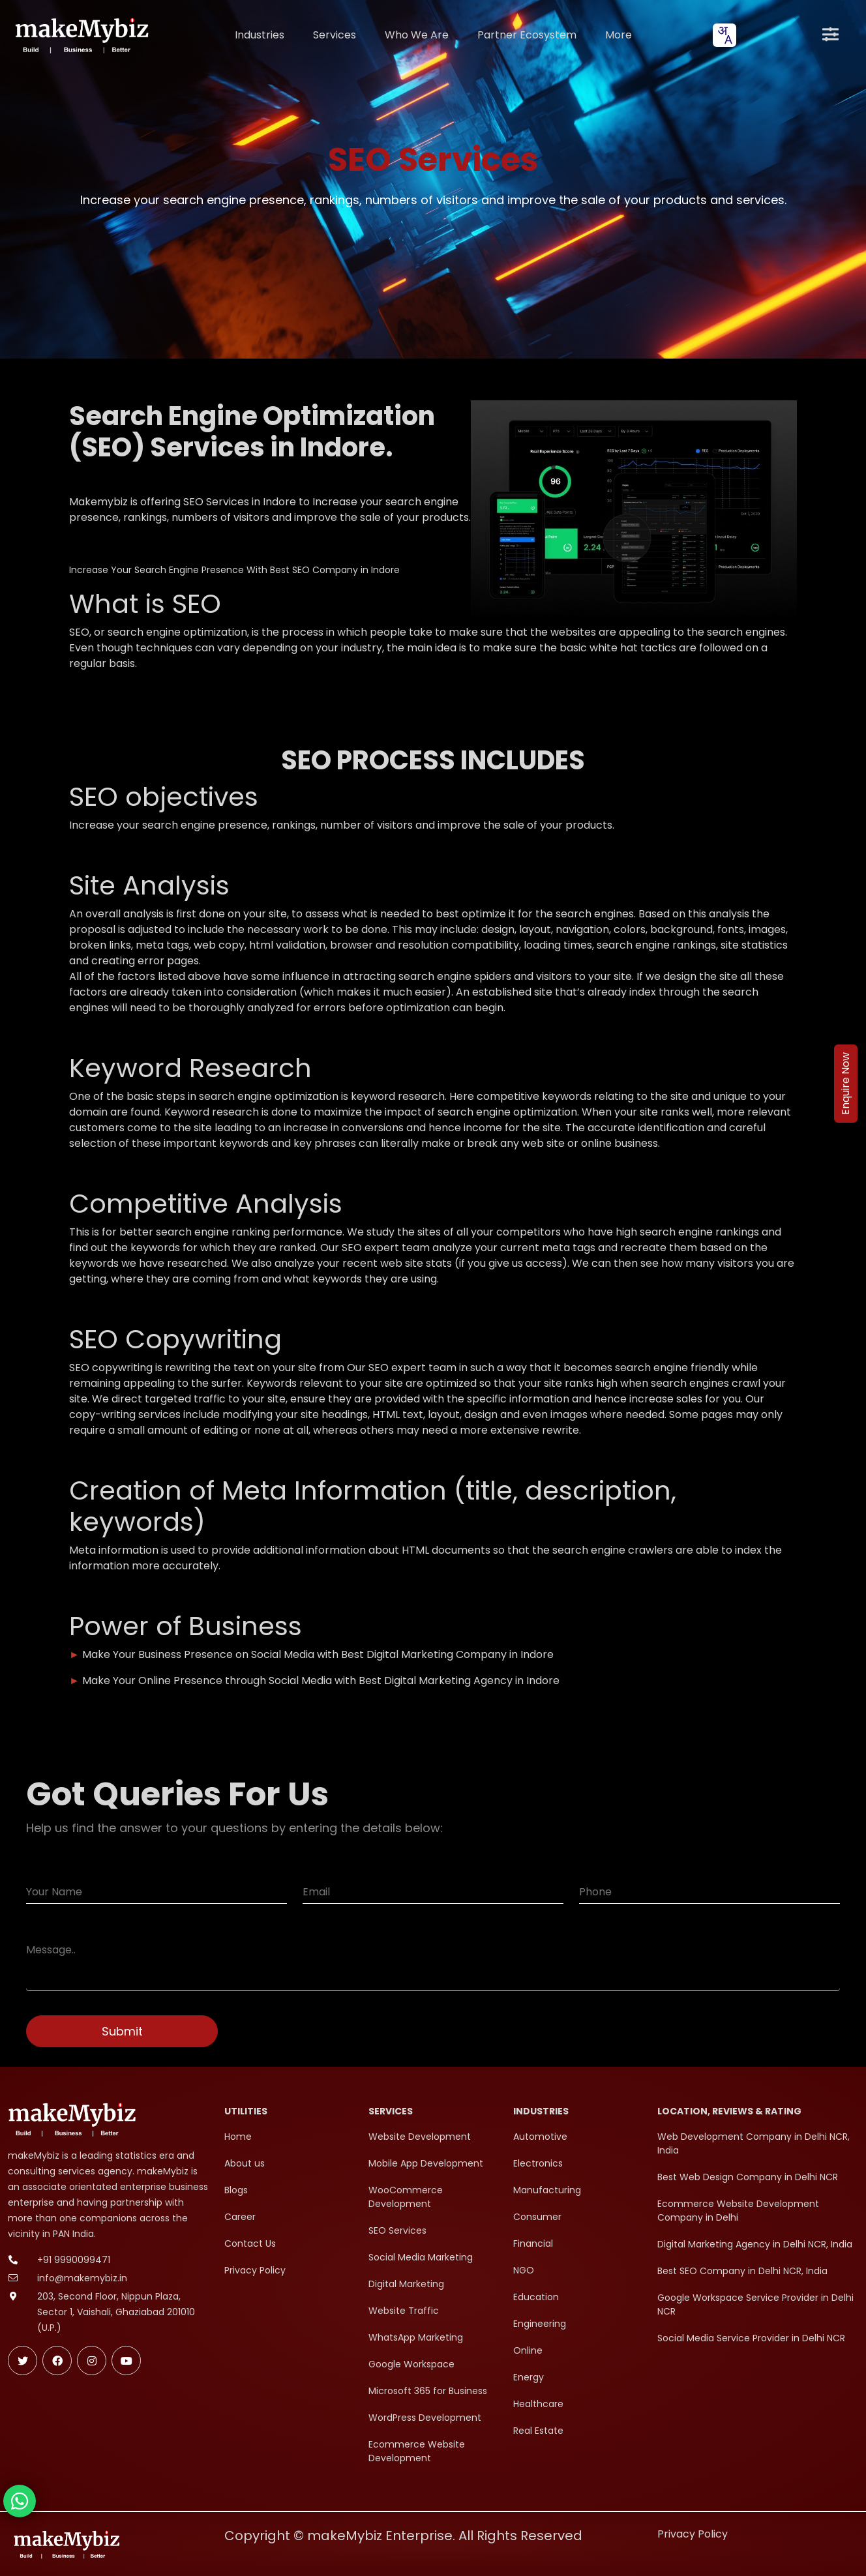 This screenshot has height=2576, width=866. What do you see at coordinates (845, 1083) in the screenshot?
I see `Enquire Now` at bounding box center [845, 1083].